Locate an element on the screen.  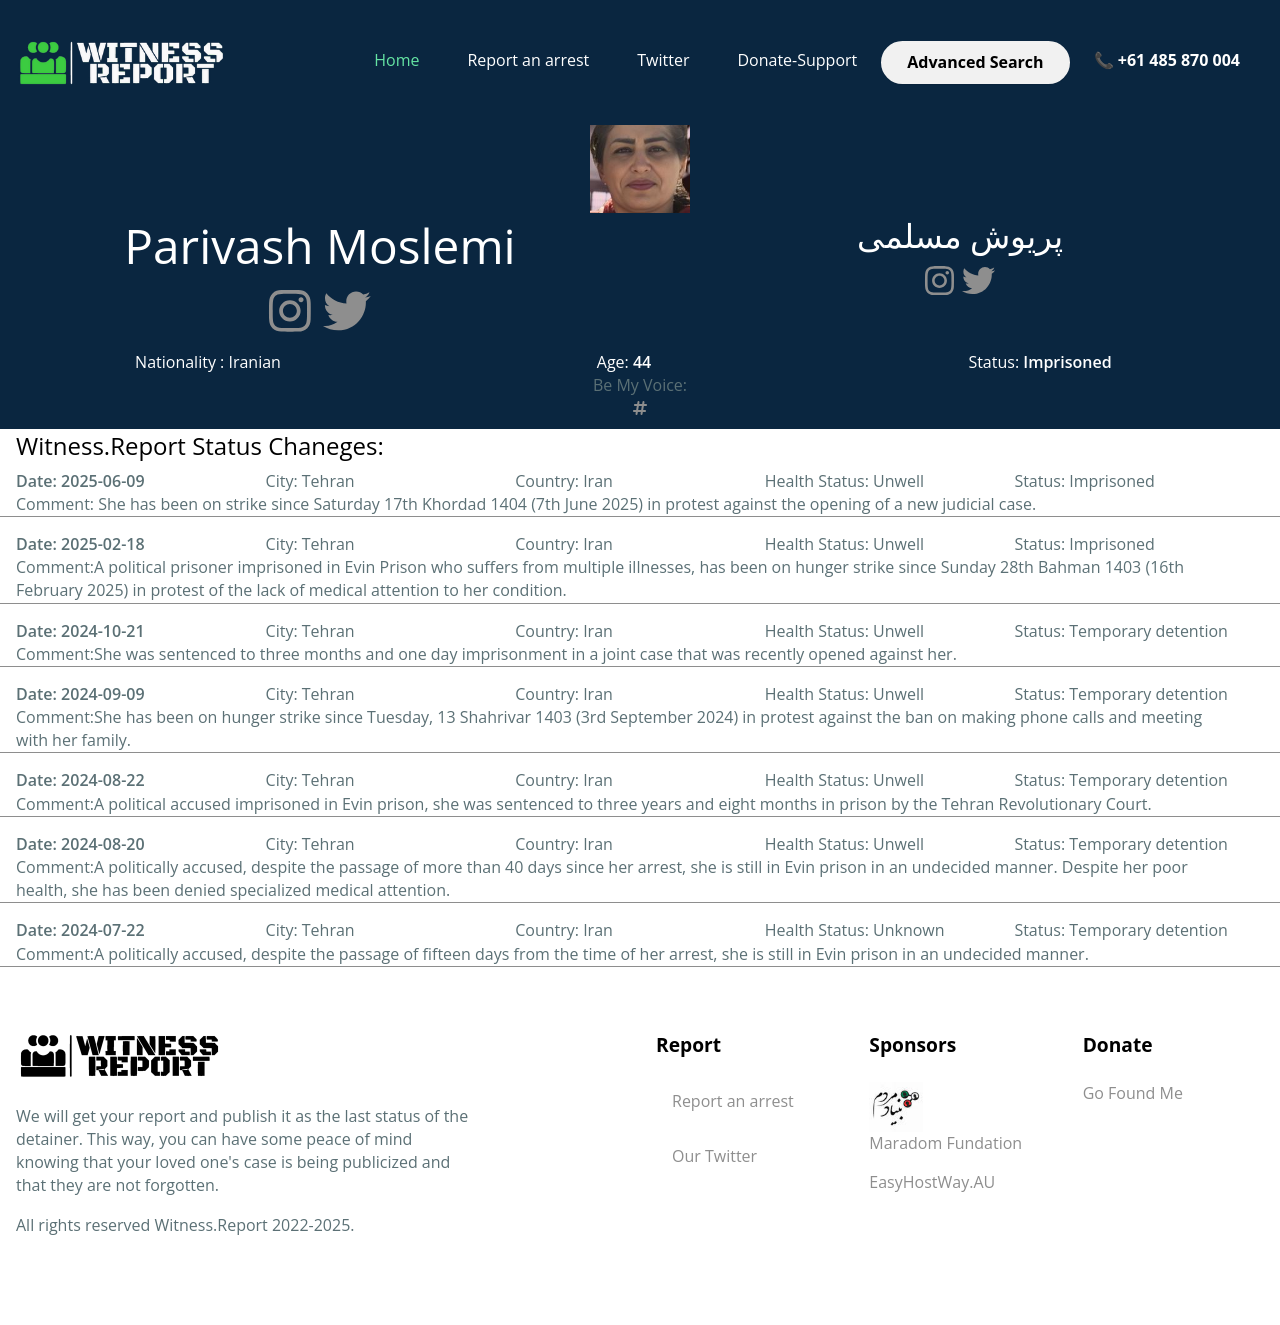
Twitter is located at coordinates (663, 60).